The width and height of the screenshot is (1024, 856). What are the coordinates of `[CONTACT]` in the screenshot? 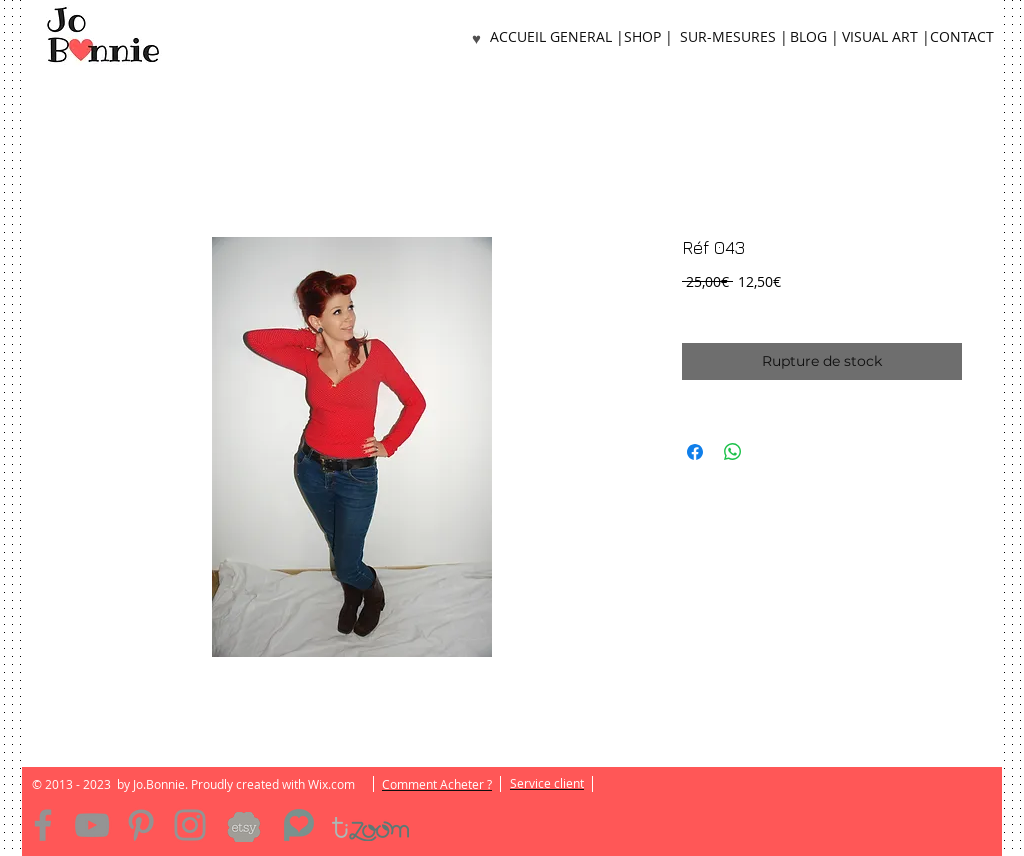 It's located at (962, 37).